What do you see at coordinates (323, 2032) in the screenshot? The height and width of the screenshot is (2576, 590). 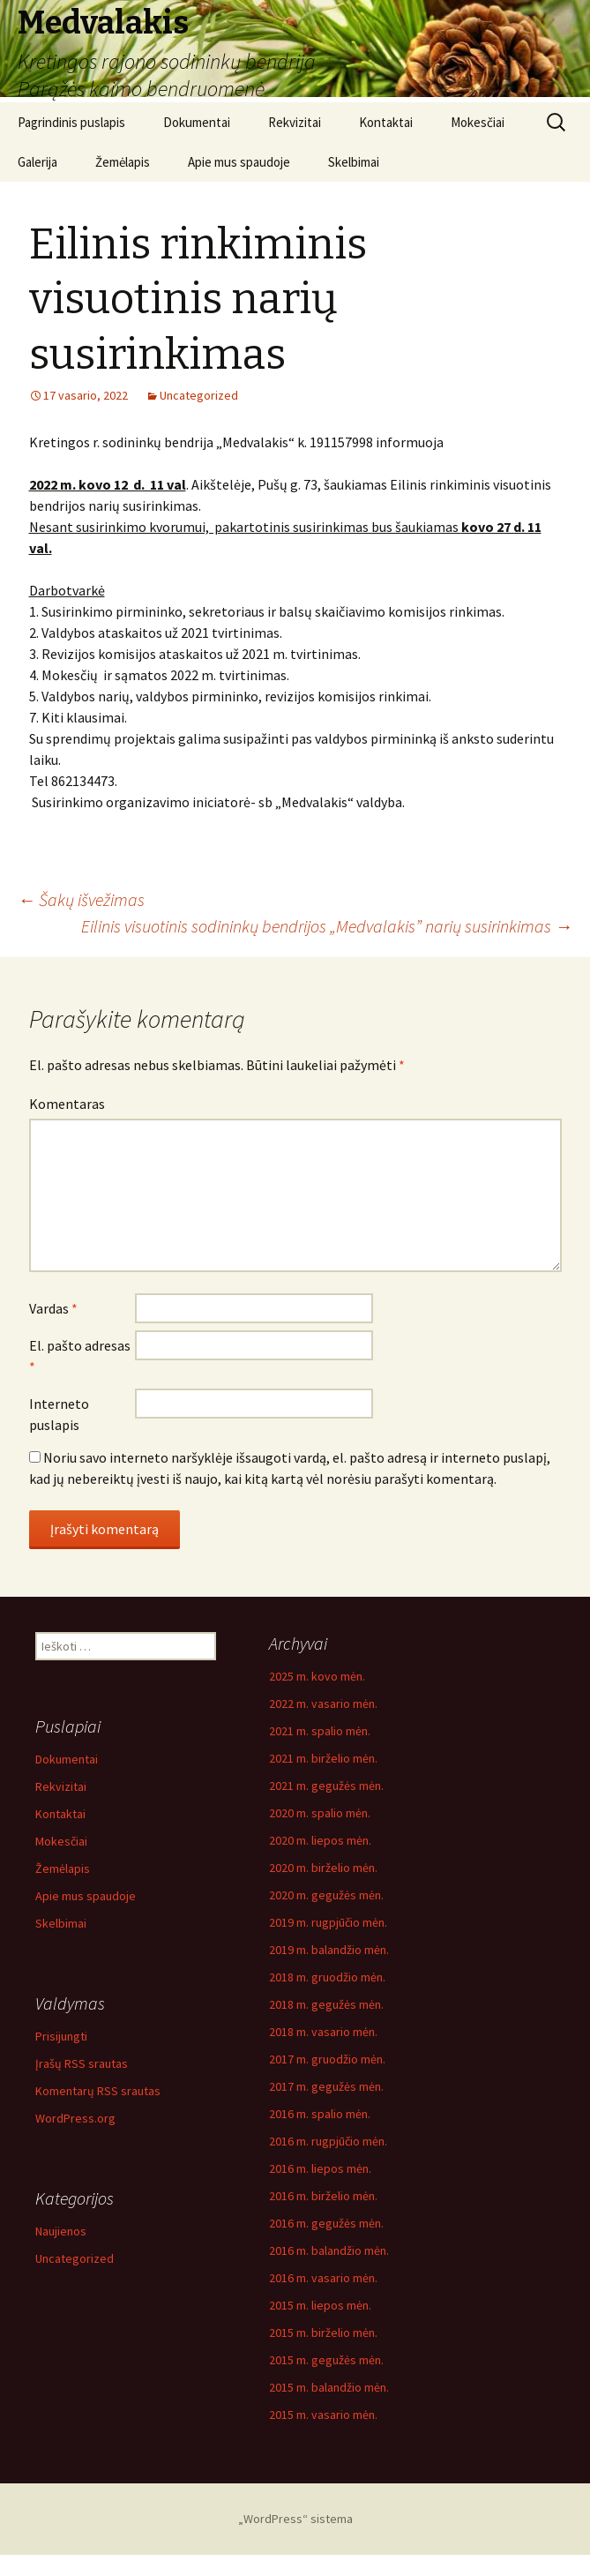 I see `2018 m. vasario mėn.` at bounding box center [323, 2032].